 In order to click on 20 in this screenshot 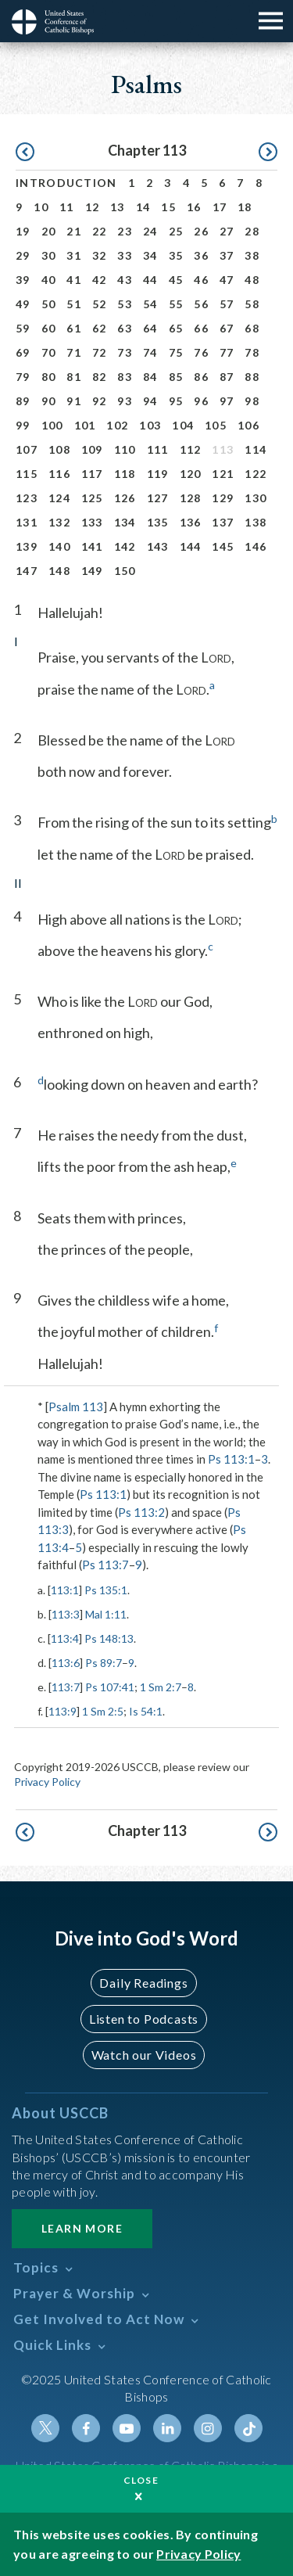, I will do `click(48, 231)`.